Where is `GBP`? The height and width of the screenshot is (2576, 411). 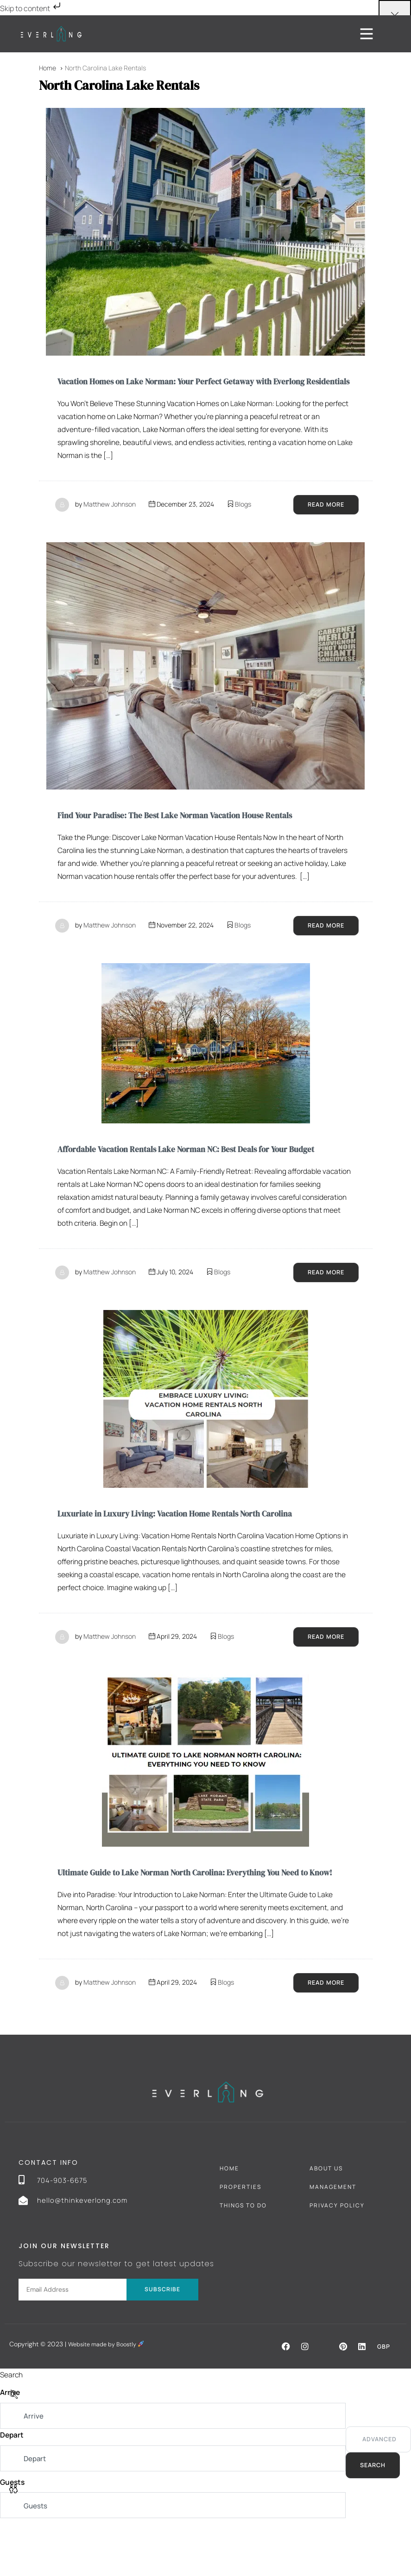 GBP is located at coordinates (383, 2397).